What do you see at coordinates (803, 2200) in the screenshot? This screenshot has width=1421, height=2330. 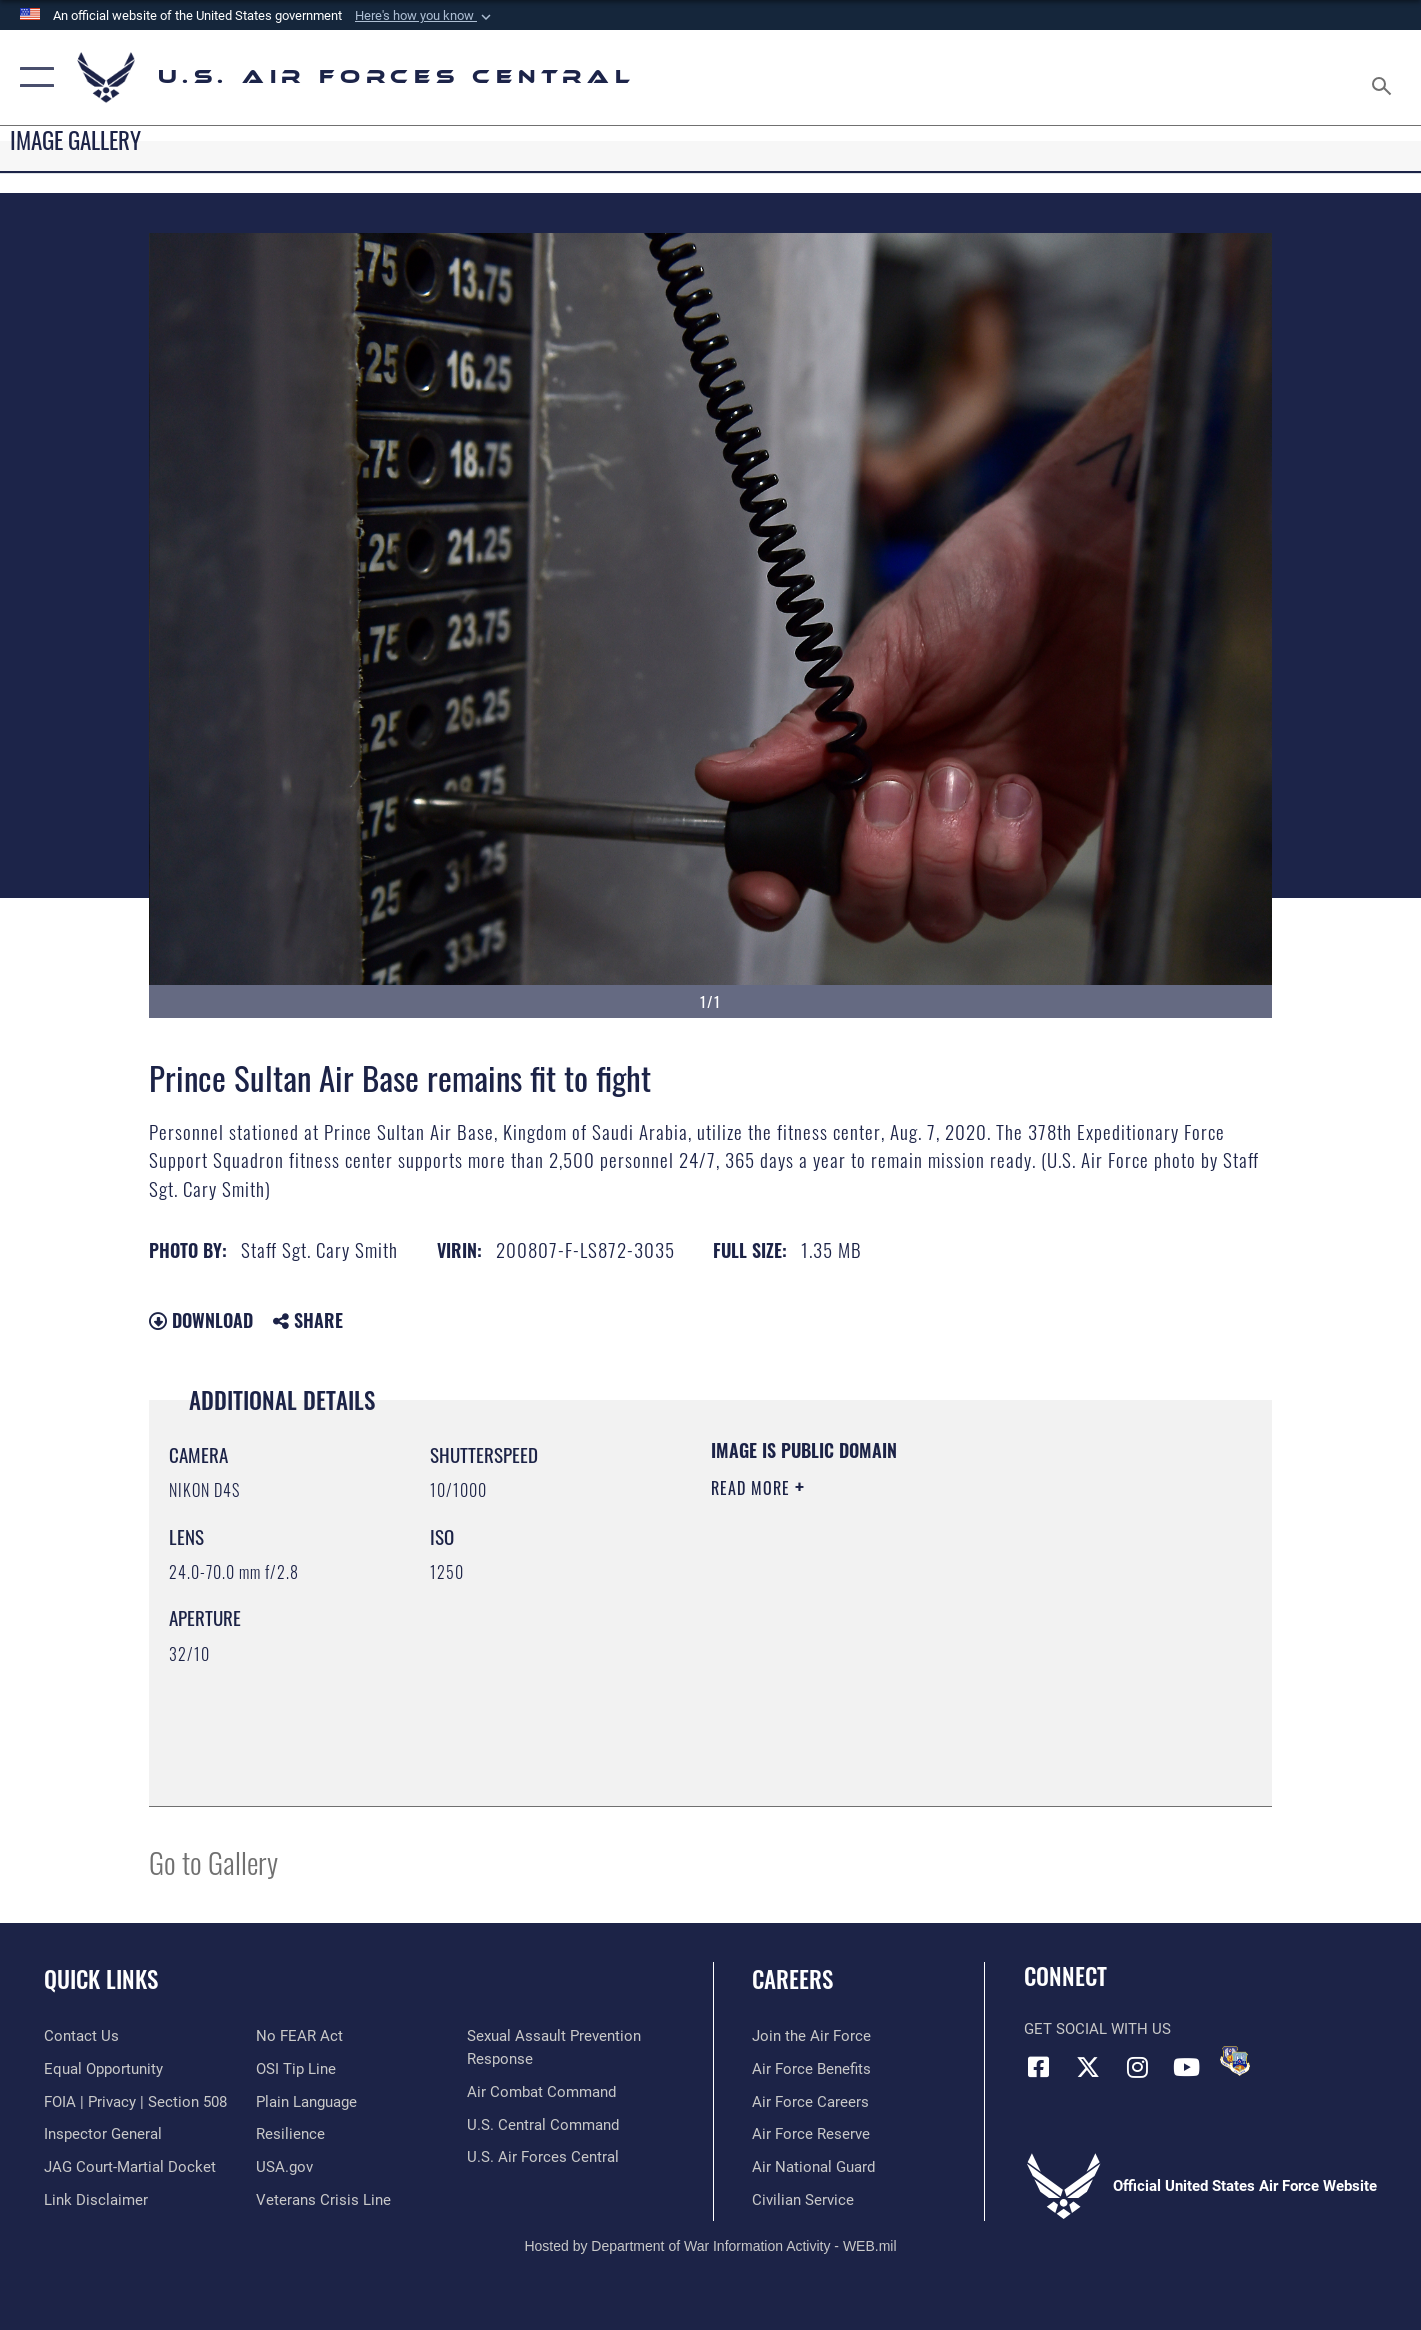 I see `[Link to Air Force civilian career options opens in a new window]` at bounding box center [803, 2200].